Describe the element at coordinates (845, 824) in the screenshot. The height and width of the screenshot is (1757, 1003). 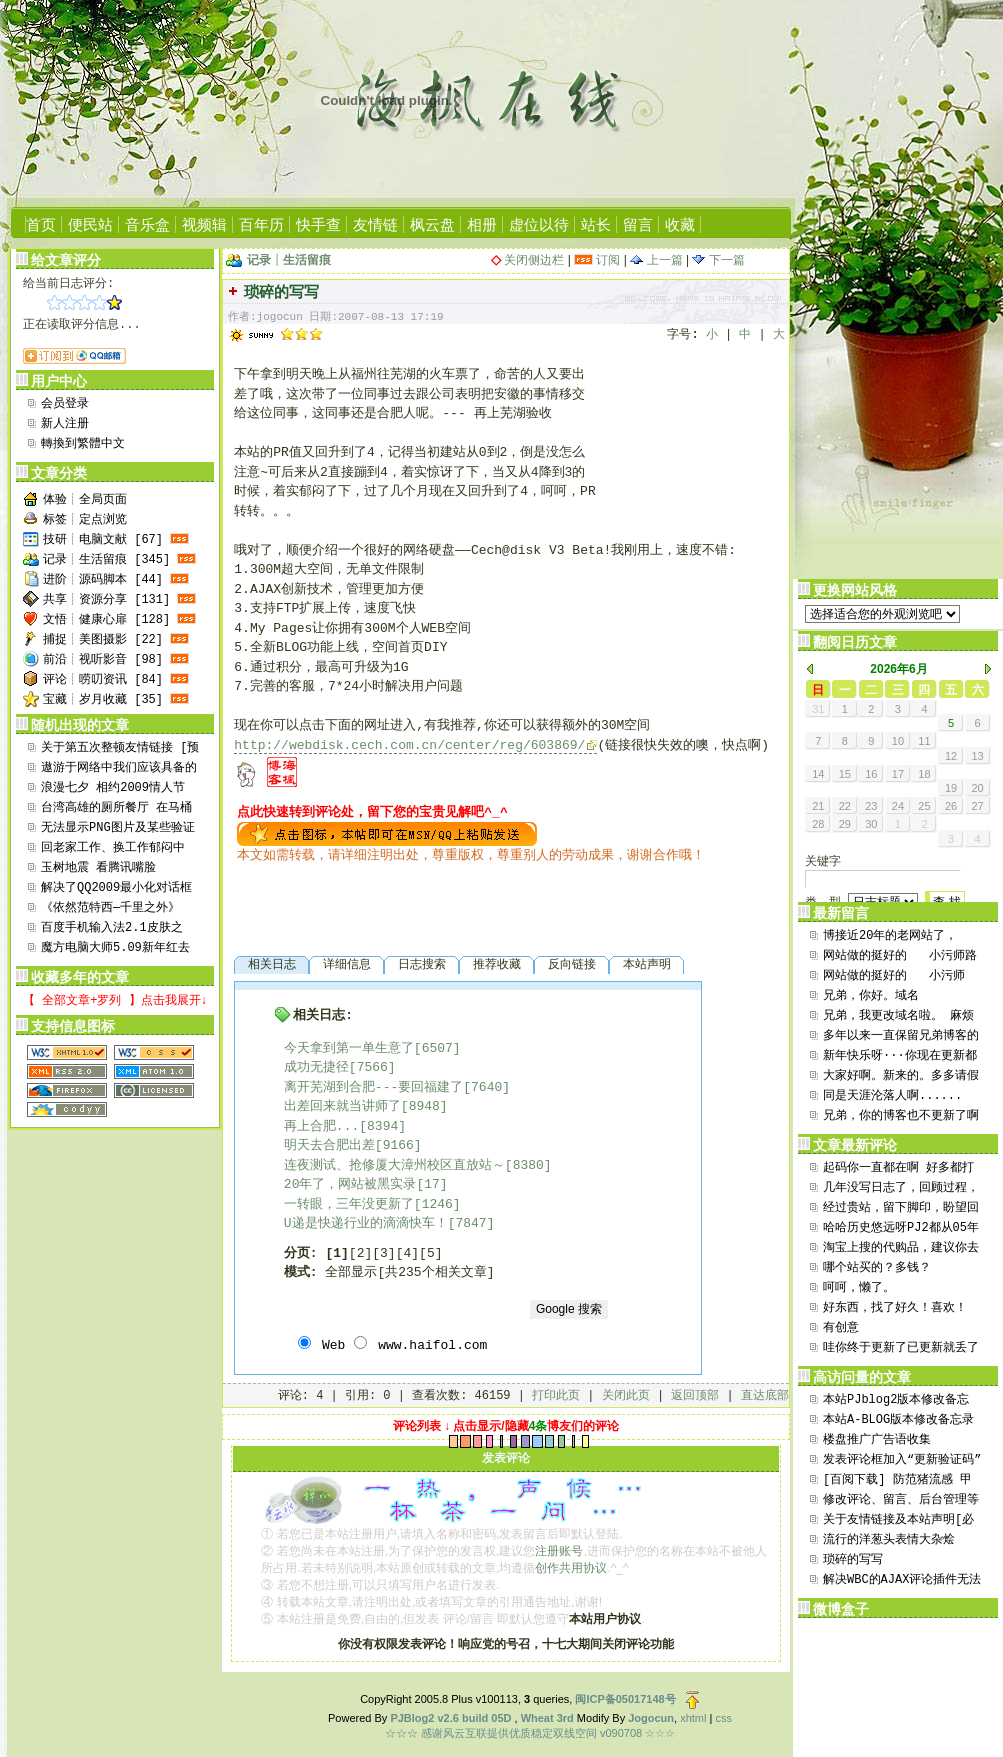
I see `29` at that location.